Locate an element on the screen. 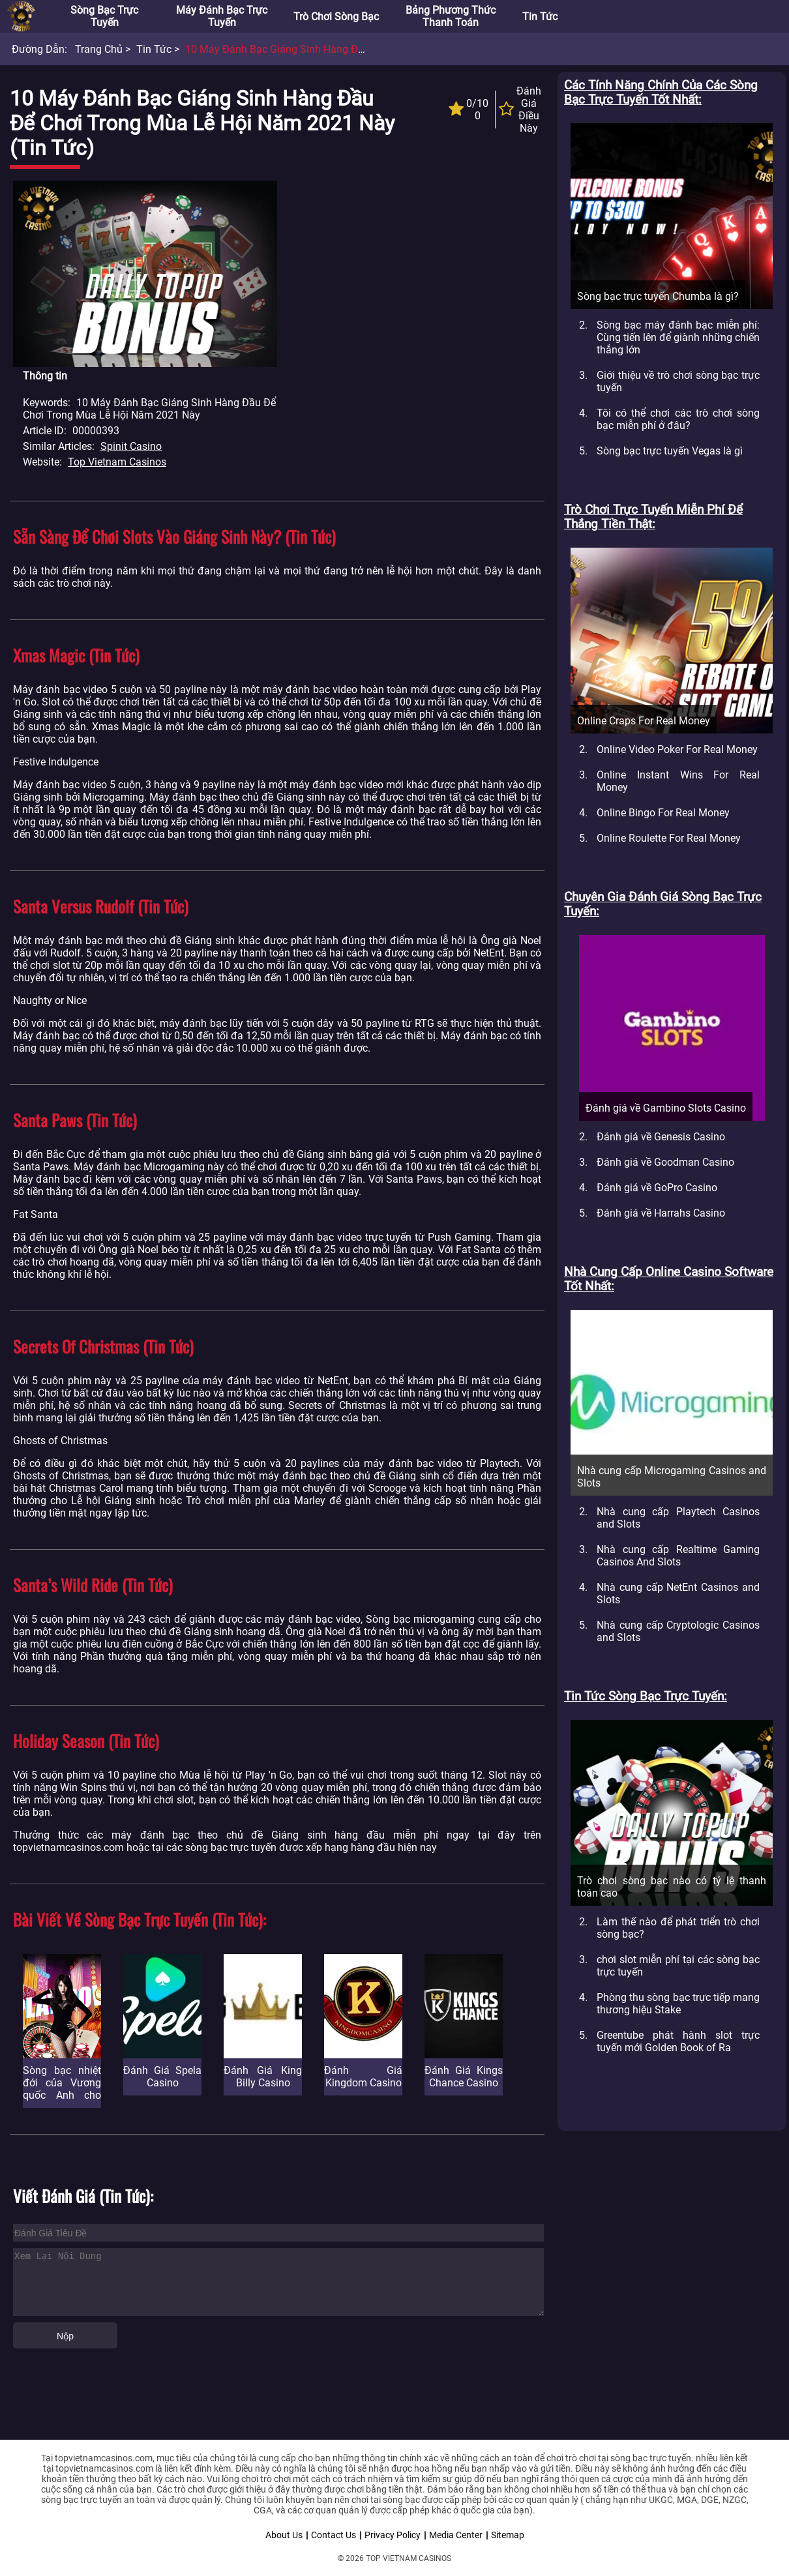 This screenshot has width=789, height=2576. Contact Us is located at coordinates (333, 2535).